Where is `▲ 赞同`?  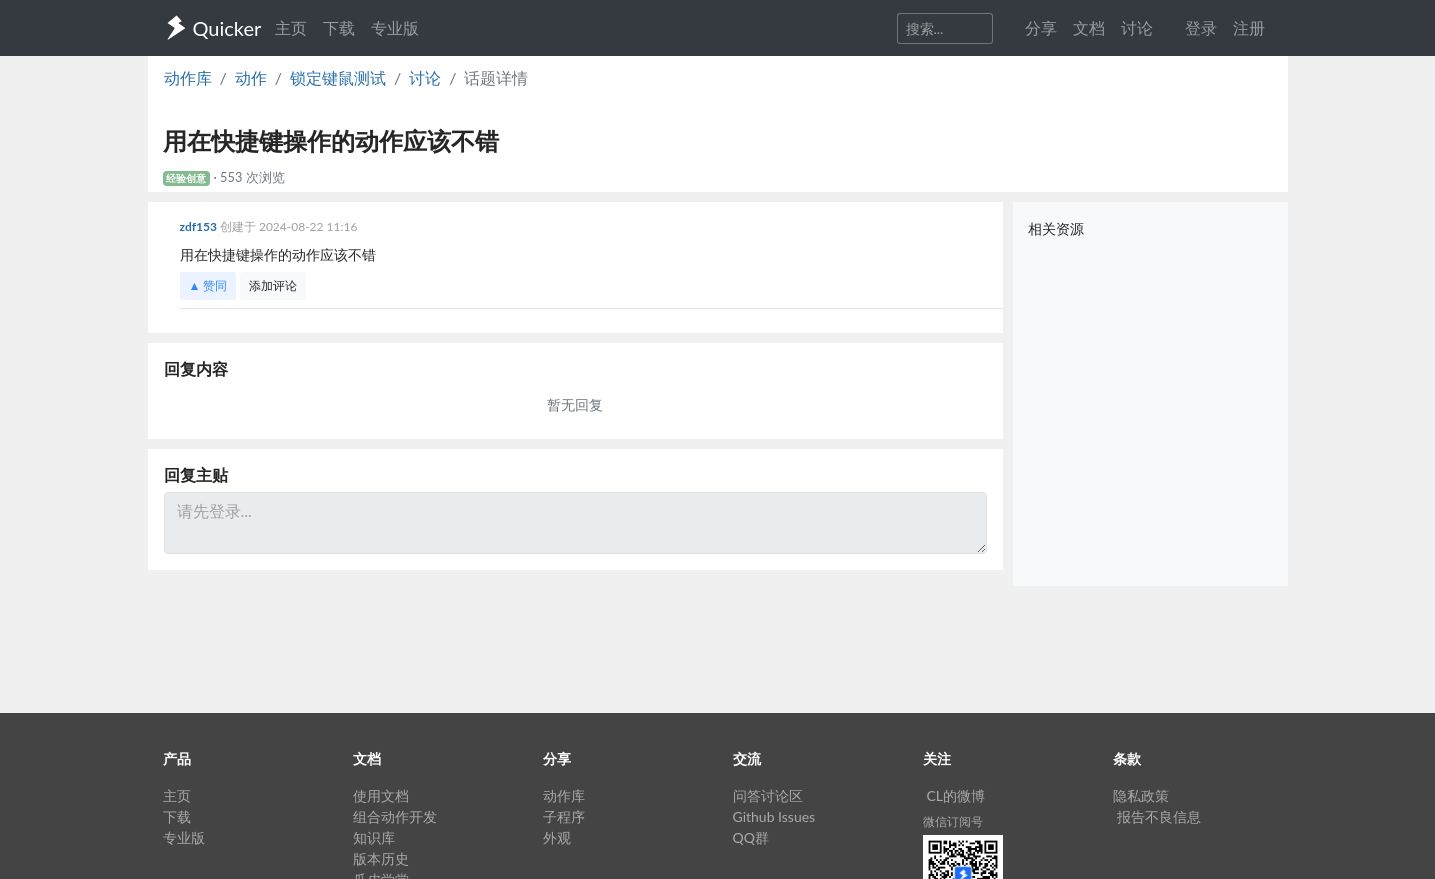
▲ 赞同 is located at coordinates (208, 285).